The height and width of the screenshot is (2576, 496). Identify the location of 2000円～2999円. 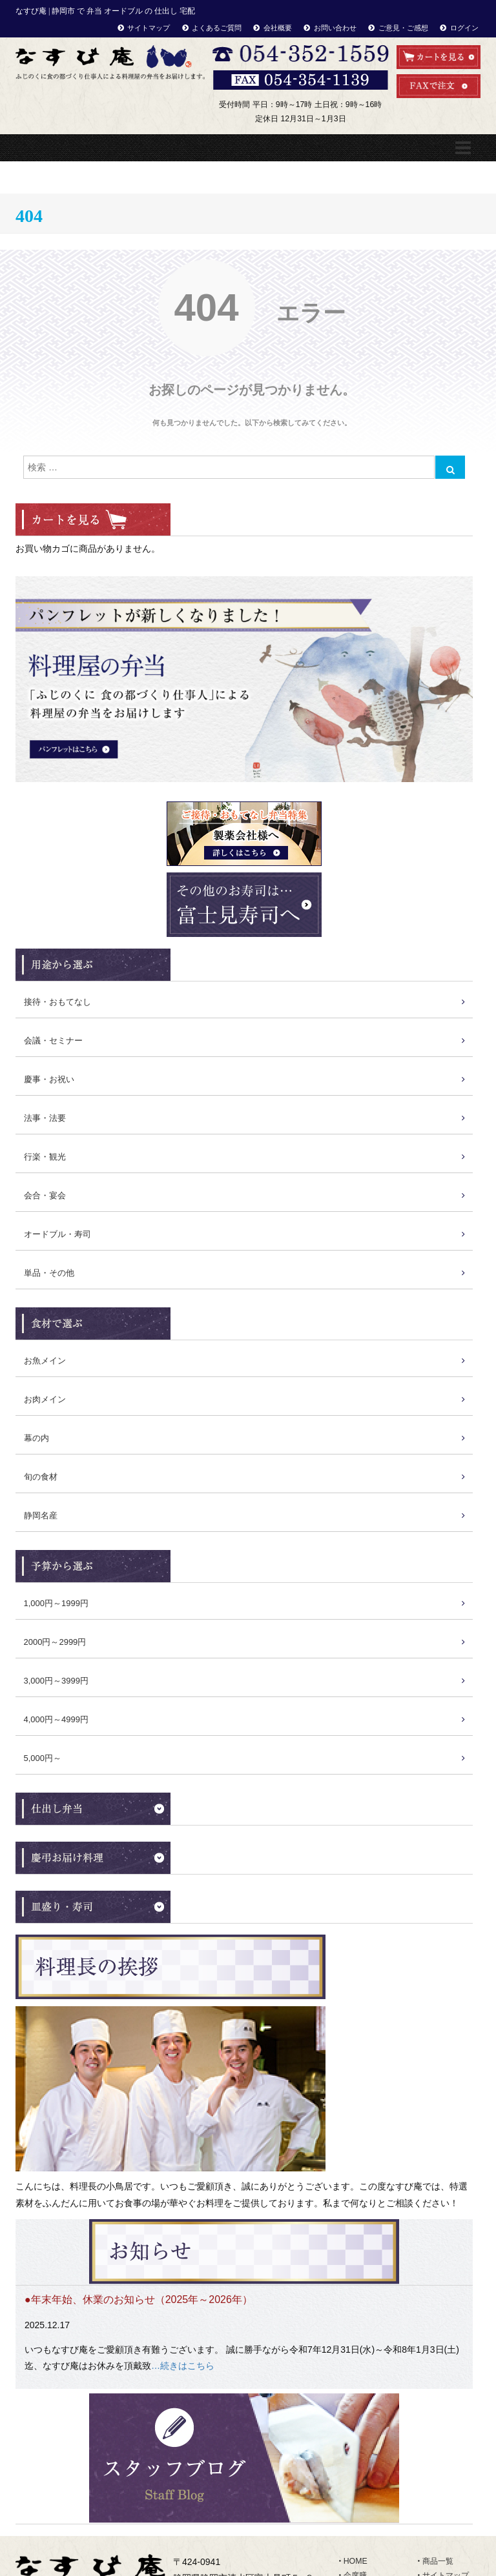
(55, 1642).